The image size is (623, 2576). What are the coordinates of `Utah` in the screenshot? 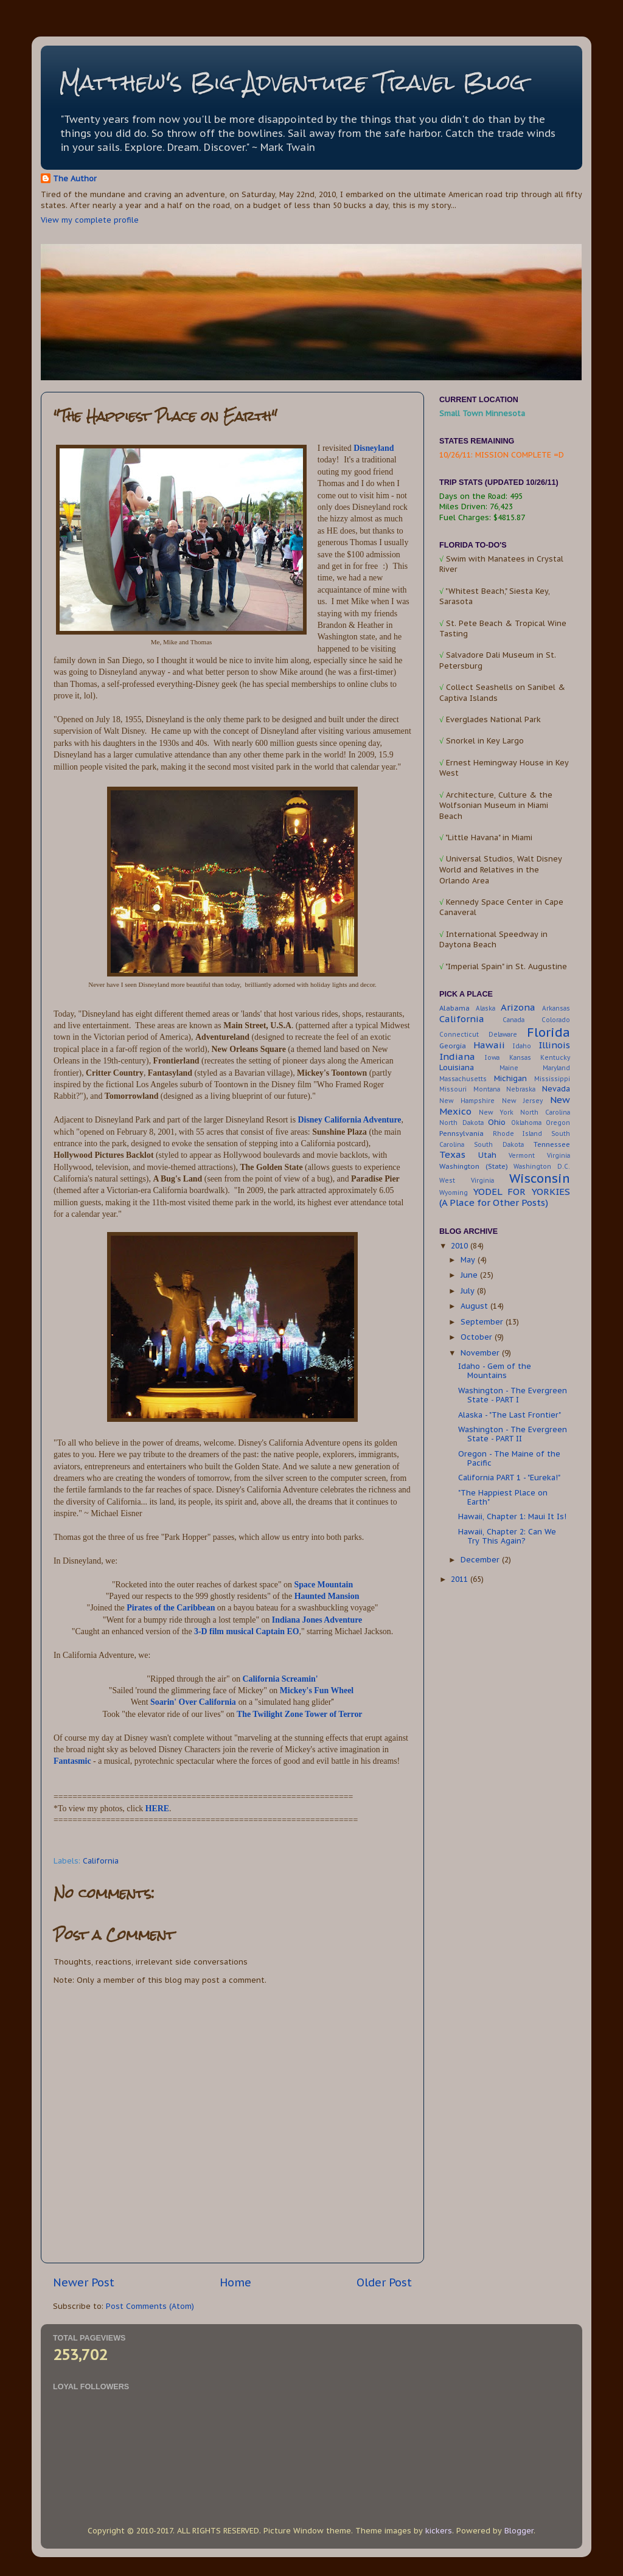 It's located at (487, 1155).